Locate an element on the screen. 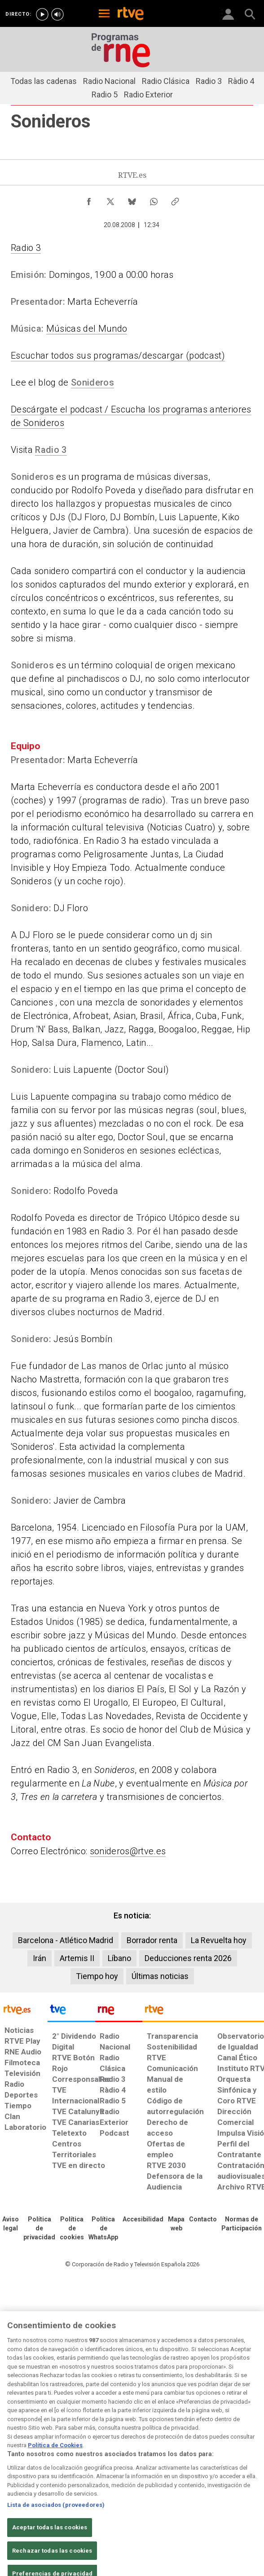  Escuchar todos sus programas/descargar (podcast) is located at coordinates (118, 355).